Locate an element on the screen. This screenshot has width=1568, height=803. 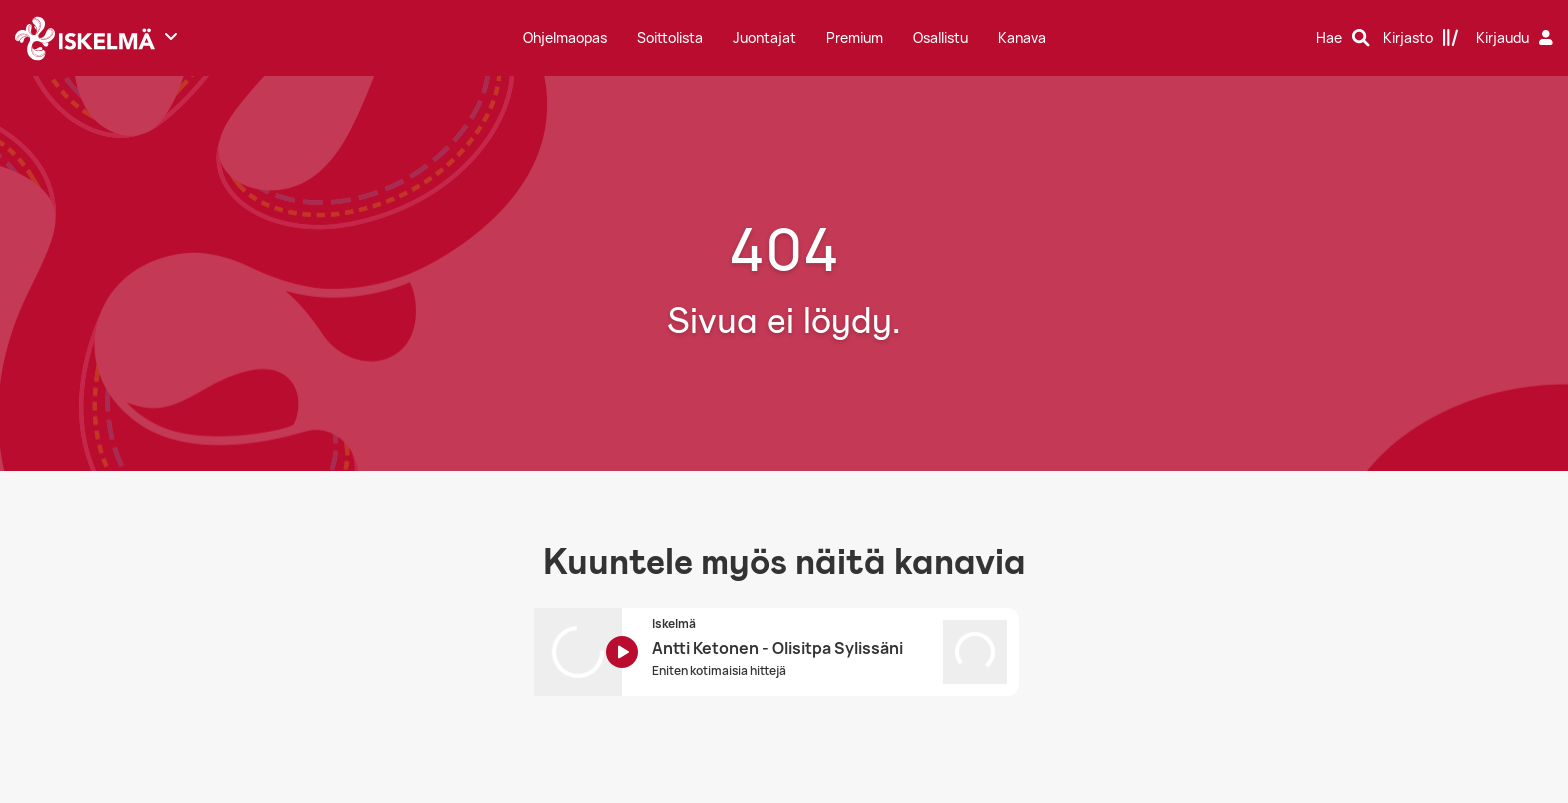
Juontajat is located at coordinates (764, 37).